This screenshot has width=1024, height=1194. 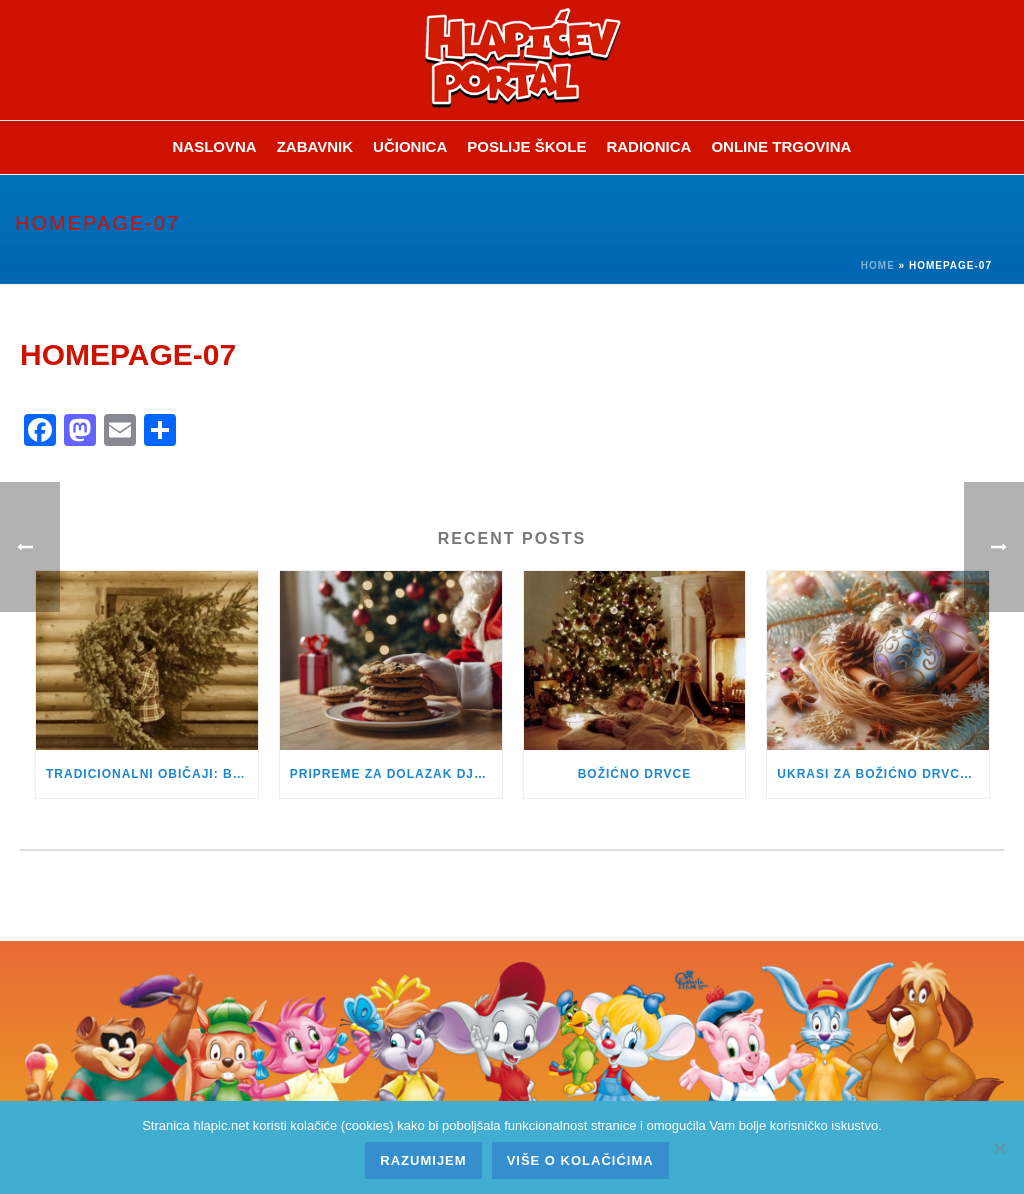 I want to click on Online trgovina, so click(x=781, y=146).